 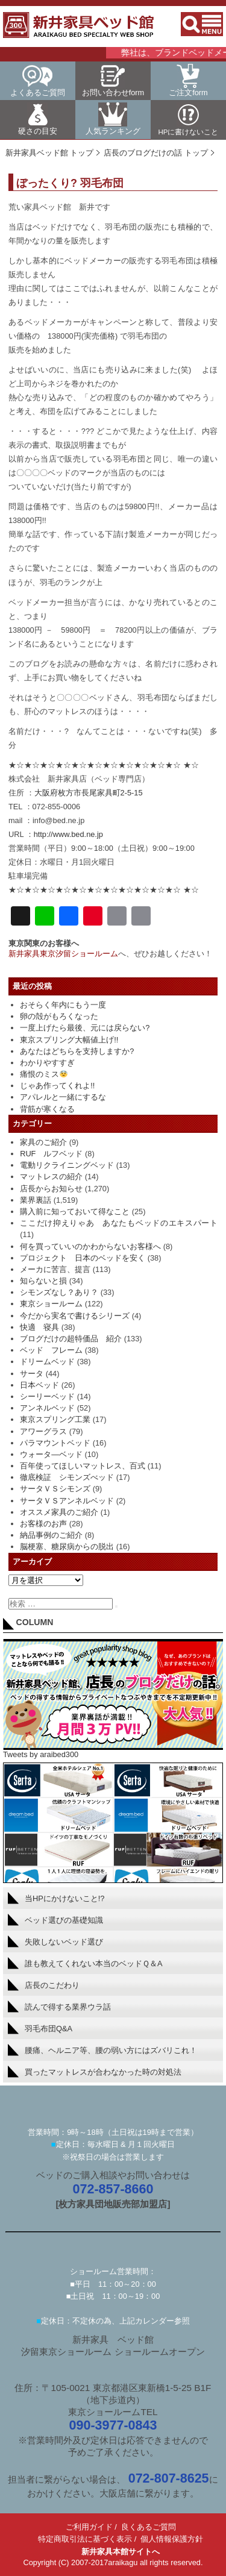 I want to click on サータＶＳシモンズ, so click(x=55, y=1488).